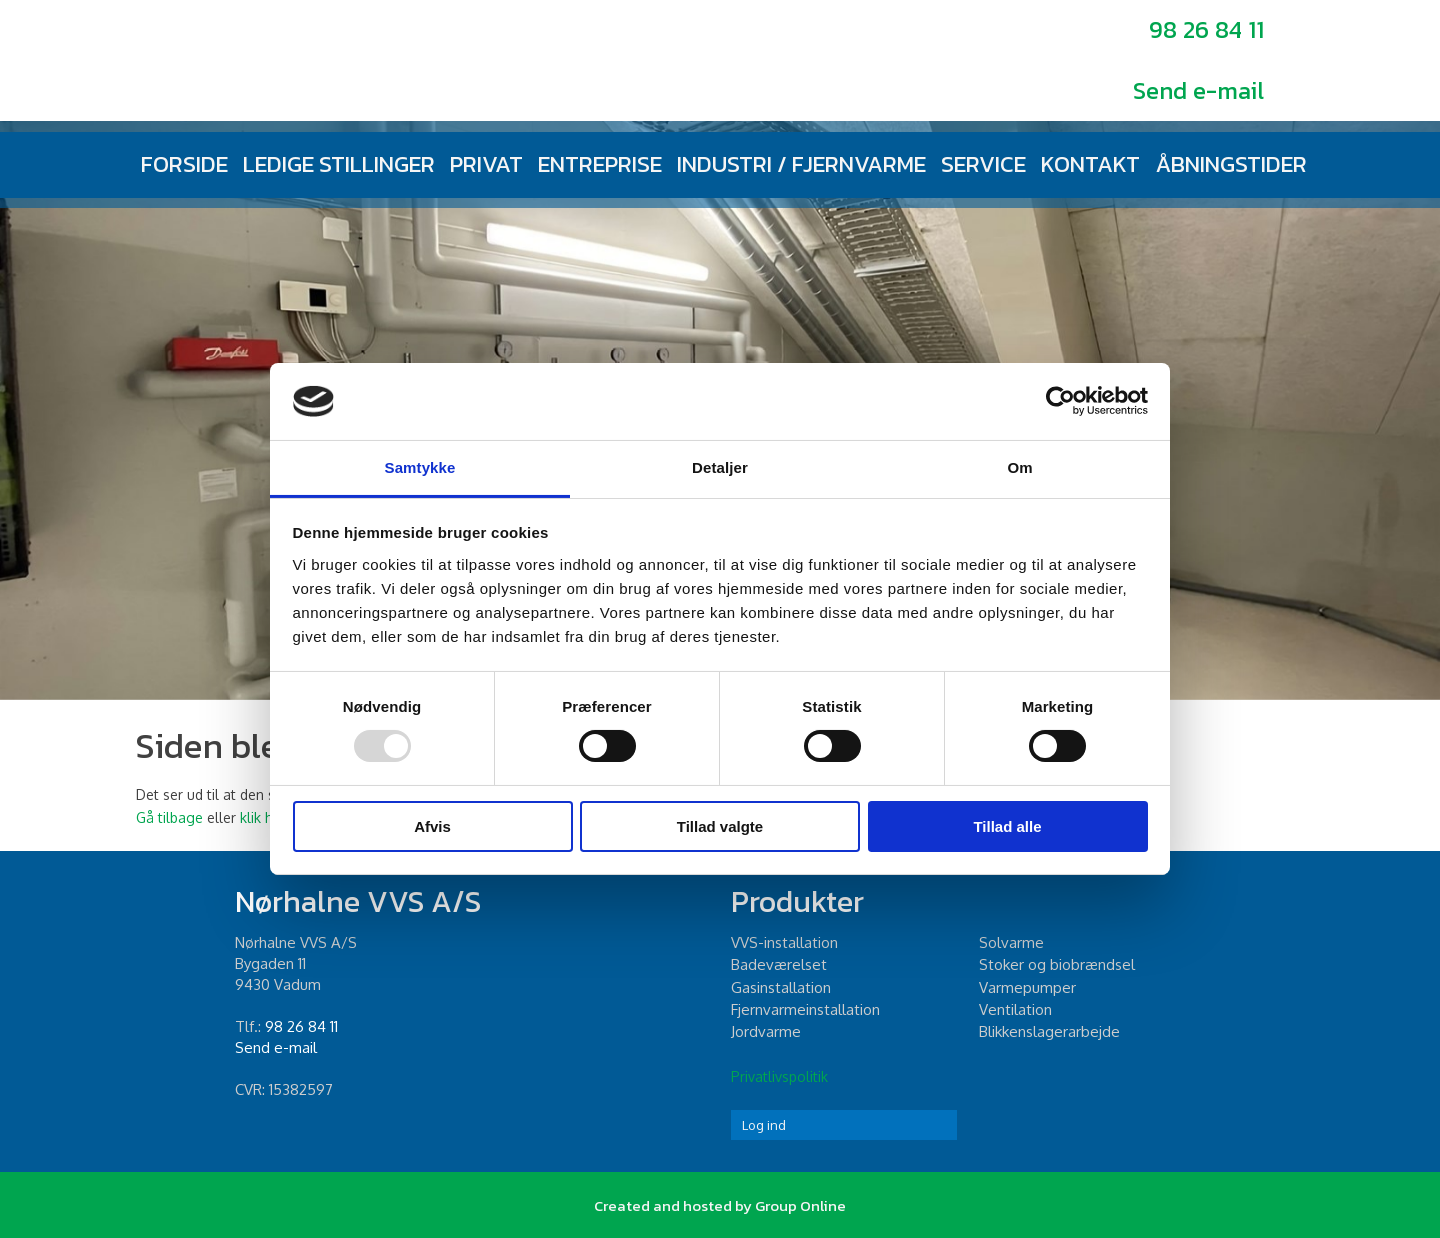  What do you see at coordinates (720, 1205) in the screenshot?
I see `Created and hosted by Group Online` at bounding box center [720, 1205].